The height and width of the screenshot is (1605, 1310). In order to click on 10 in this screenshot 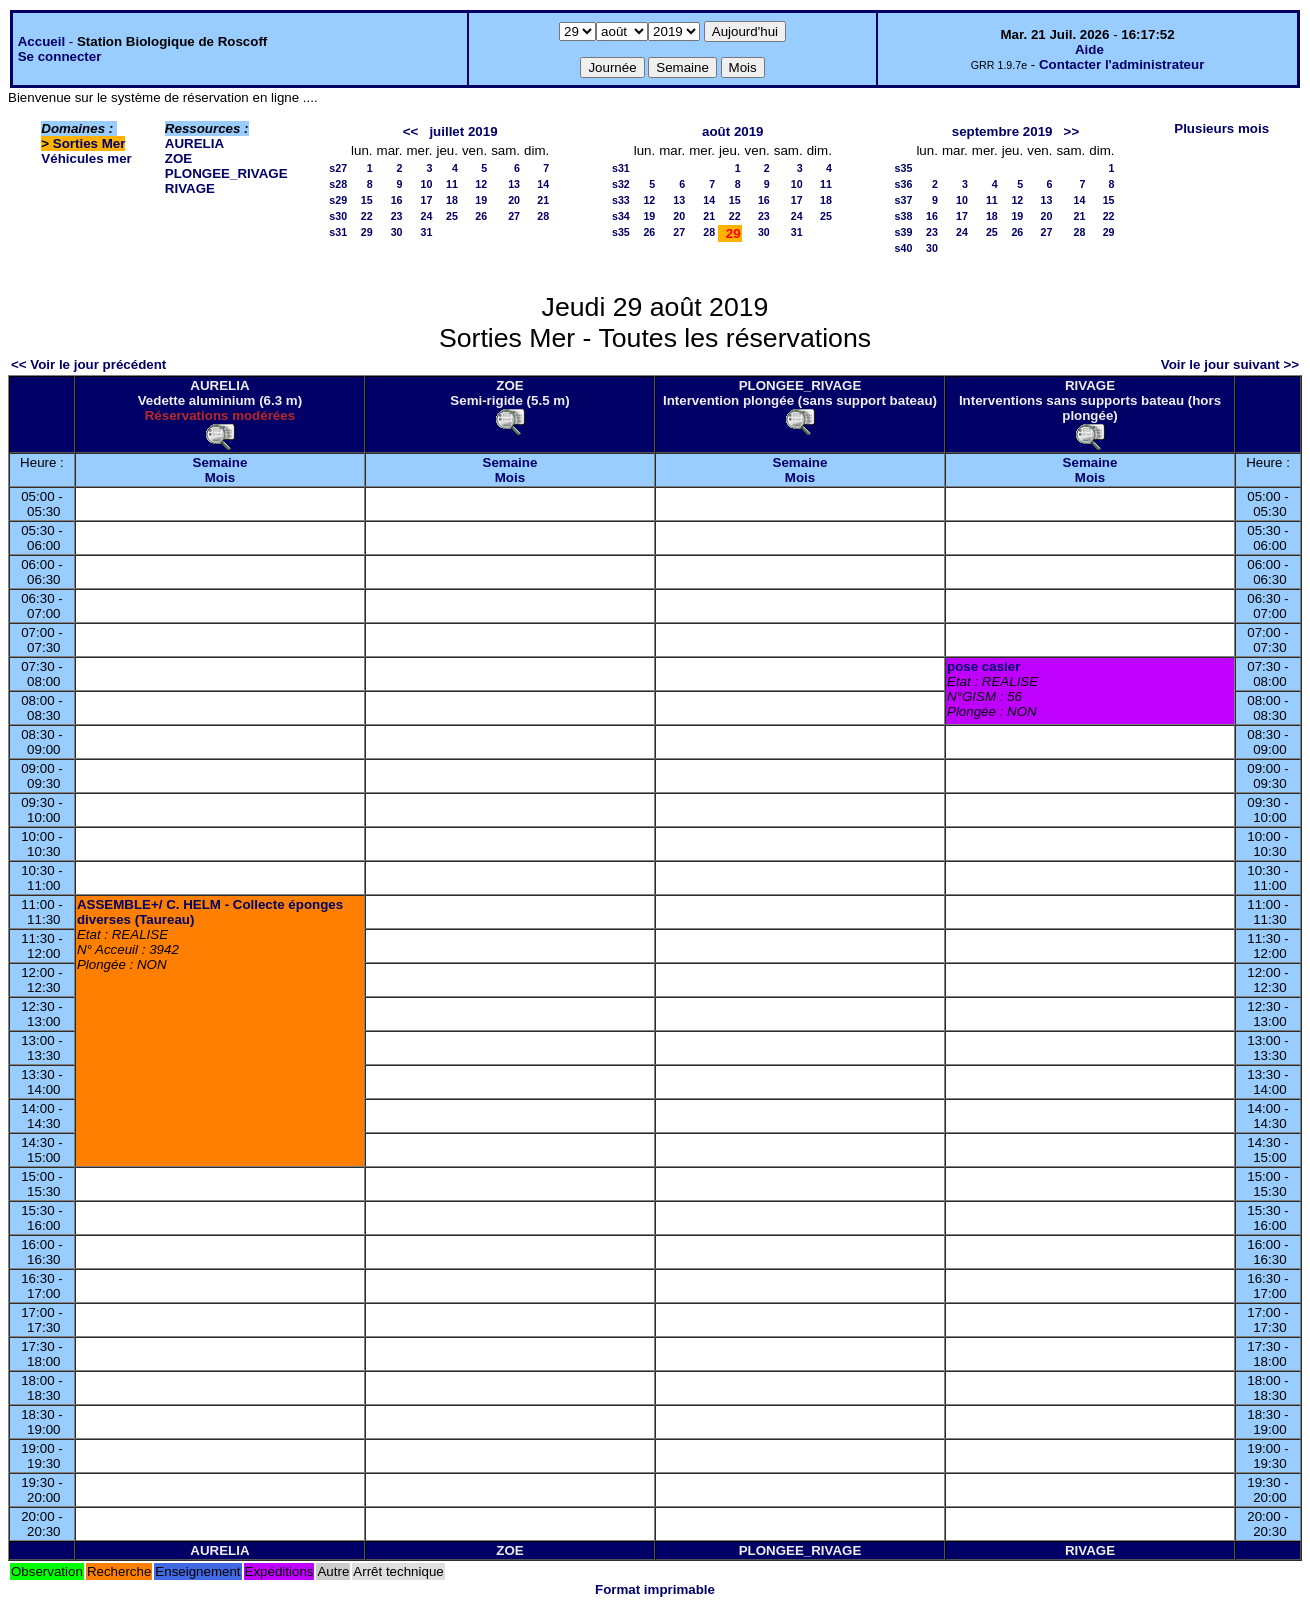, I will do `click(427, 184)`.